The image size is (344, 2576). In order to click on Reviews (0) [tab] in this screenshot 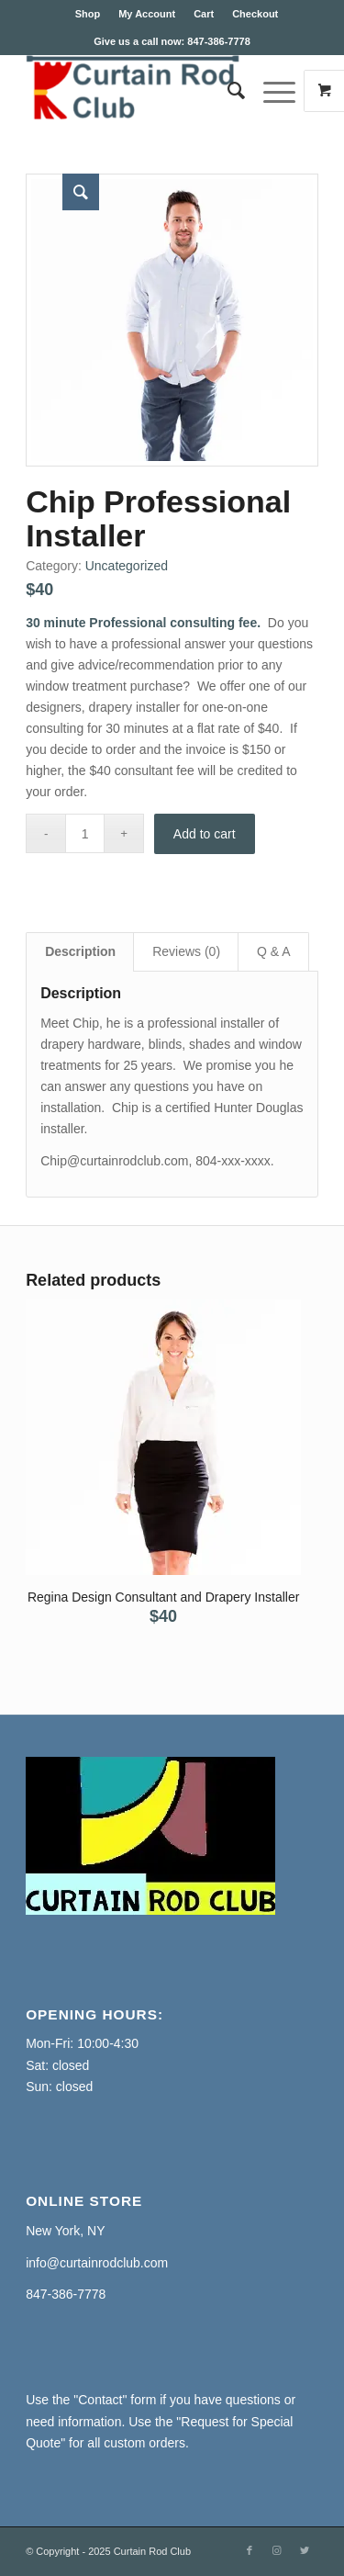, I will do `click(186, 951)`.